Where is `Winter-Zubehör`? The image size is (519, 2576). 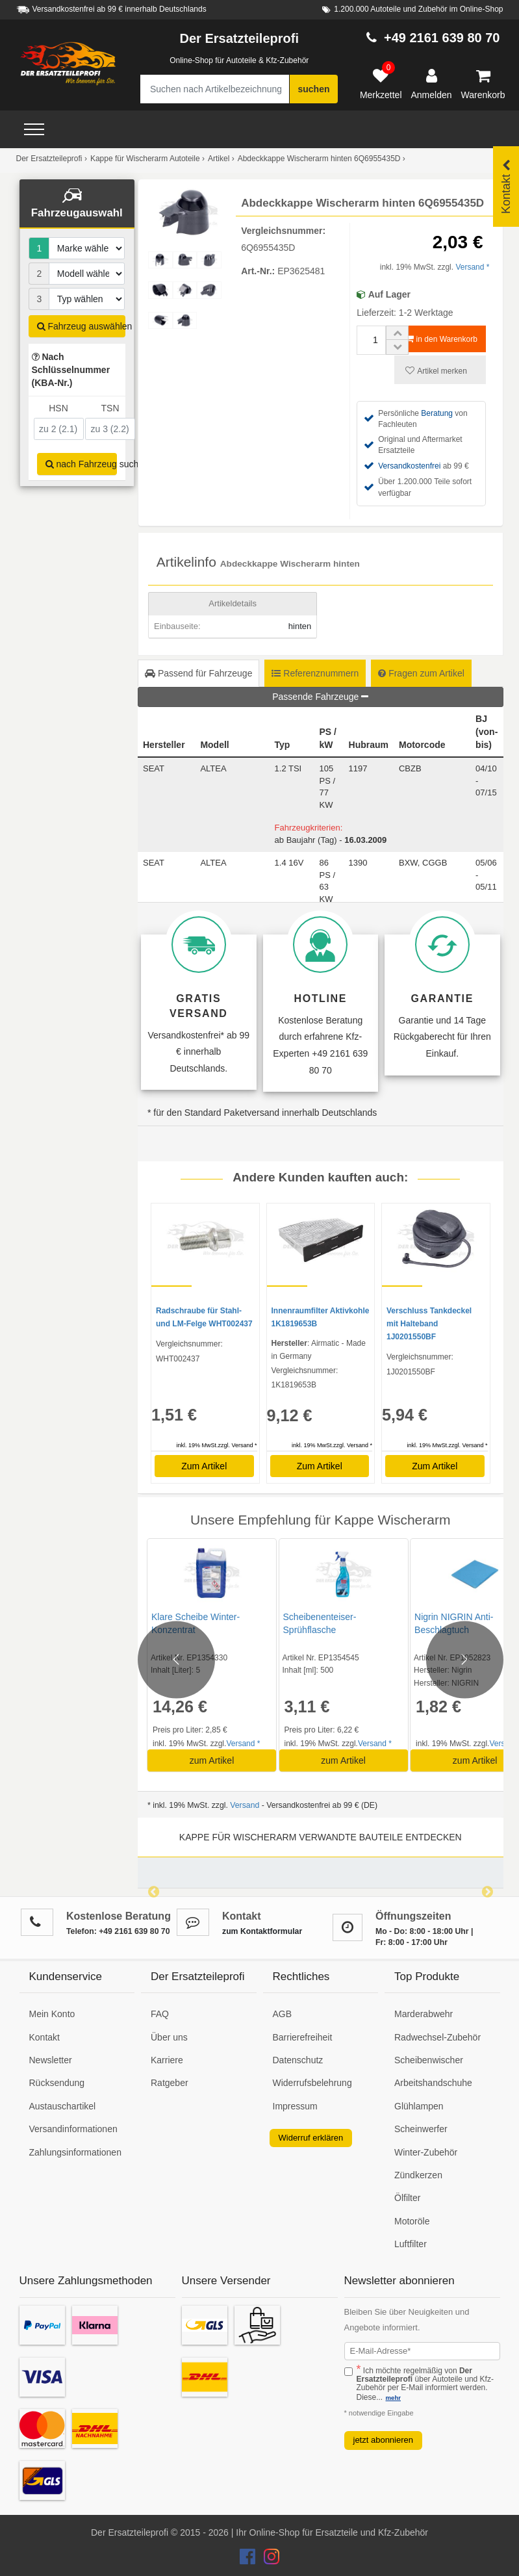
Winter-Zubehör is located at coordinates (425, 2152).